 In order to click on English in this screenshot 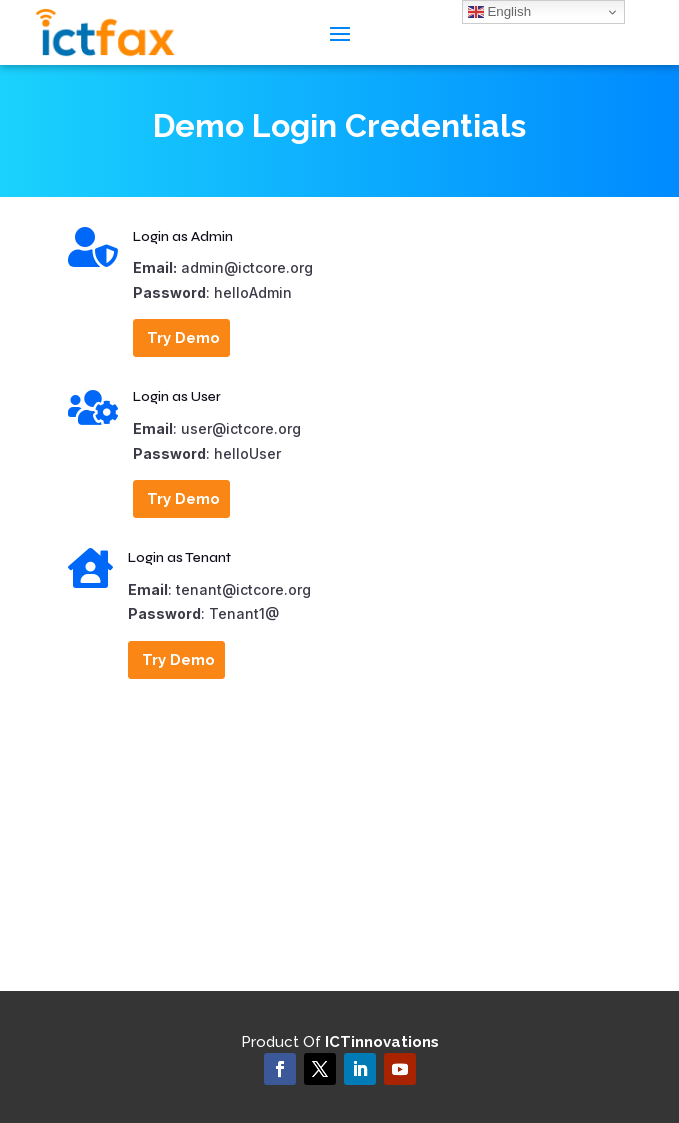, I will do `click(499, 12)`.